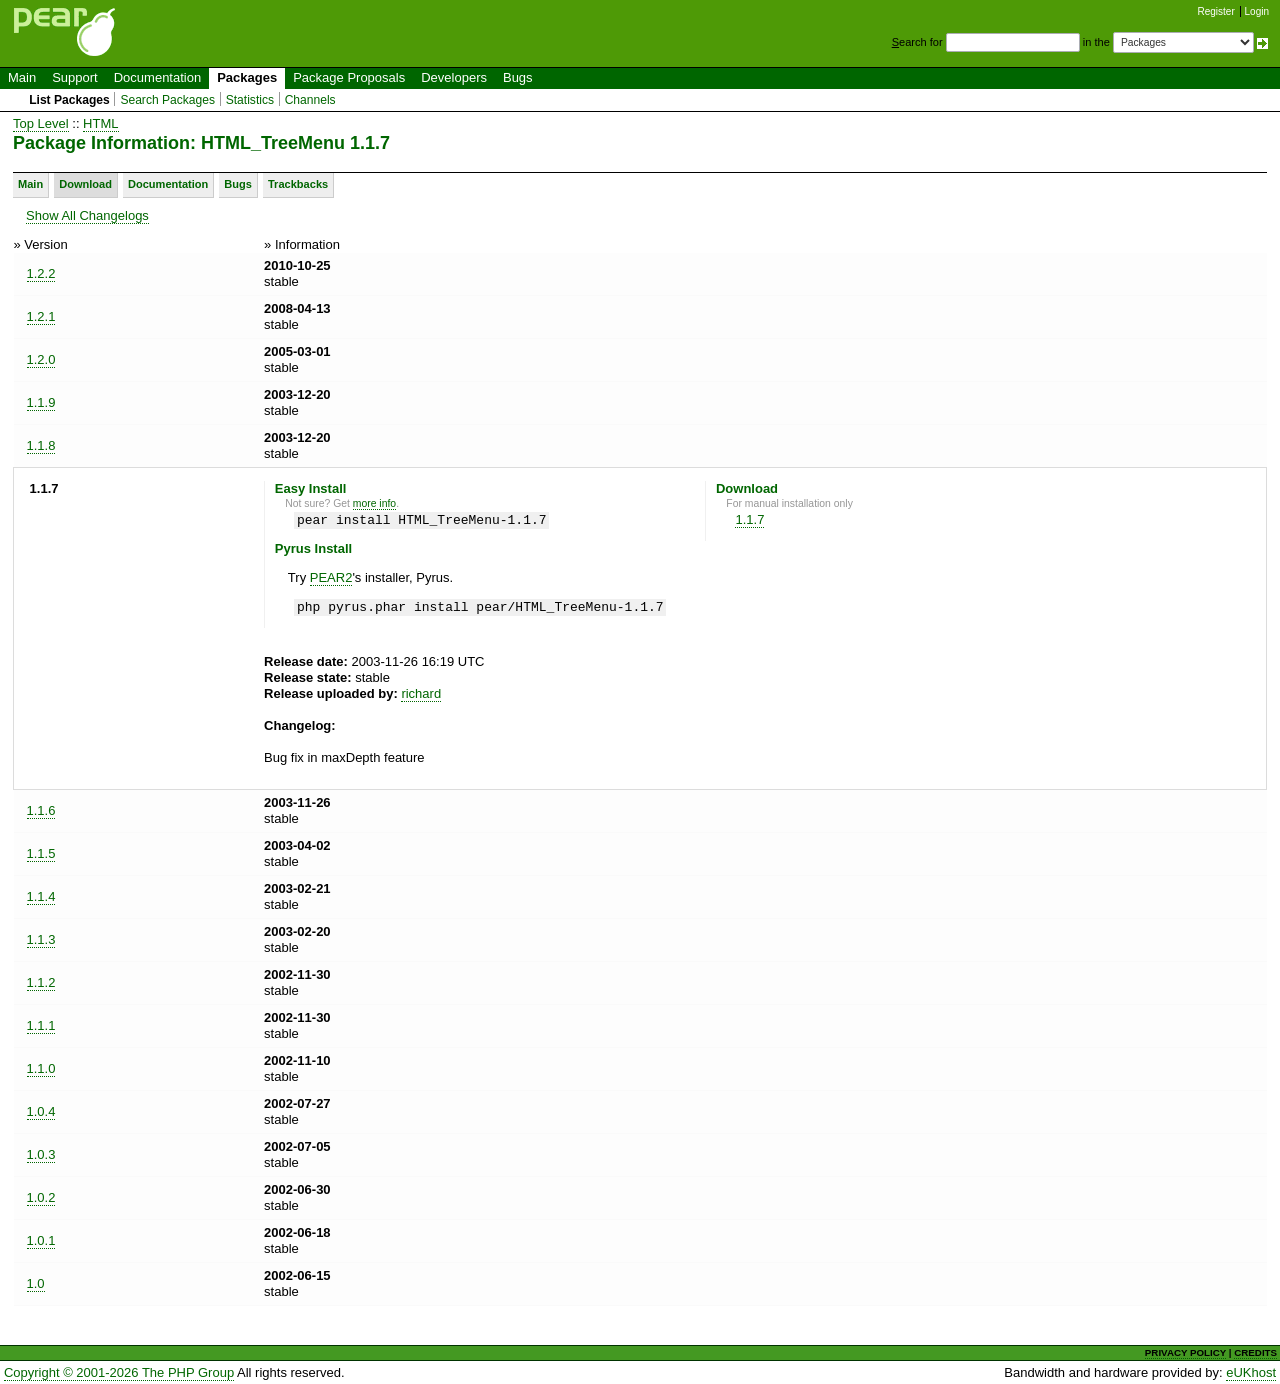 The image size is (1280, 1384). Describe the element at coordinates (167, 100) in the screenshot. I see `Search Packages` at that location.